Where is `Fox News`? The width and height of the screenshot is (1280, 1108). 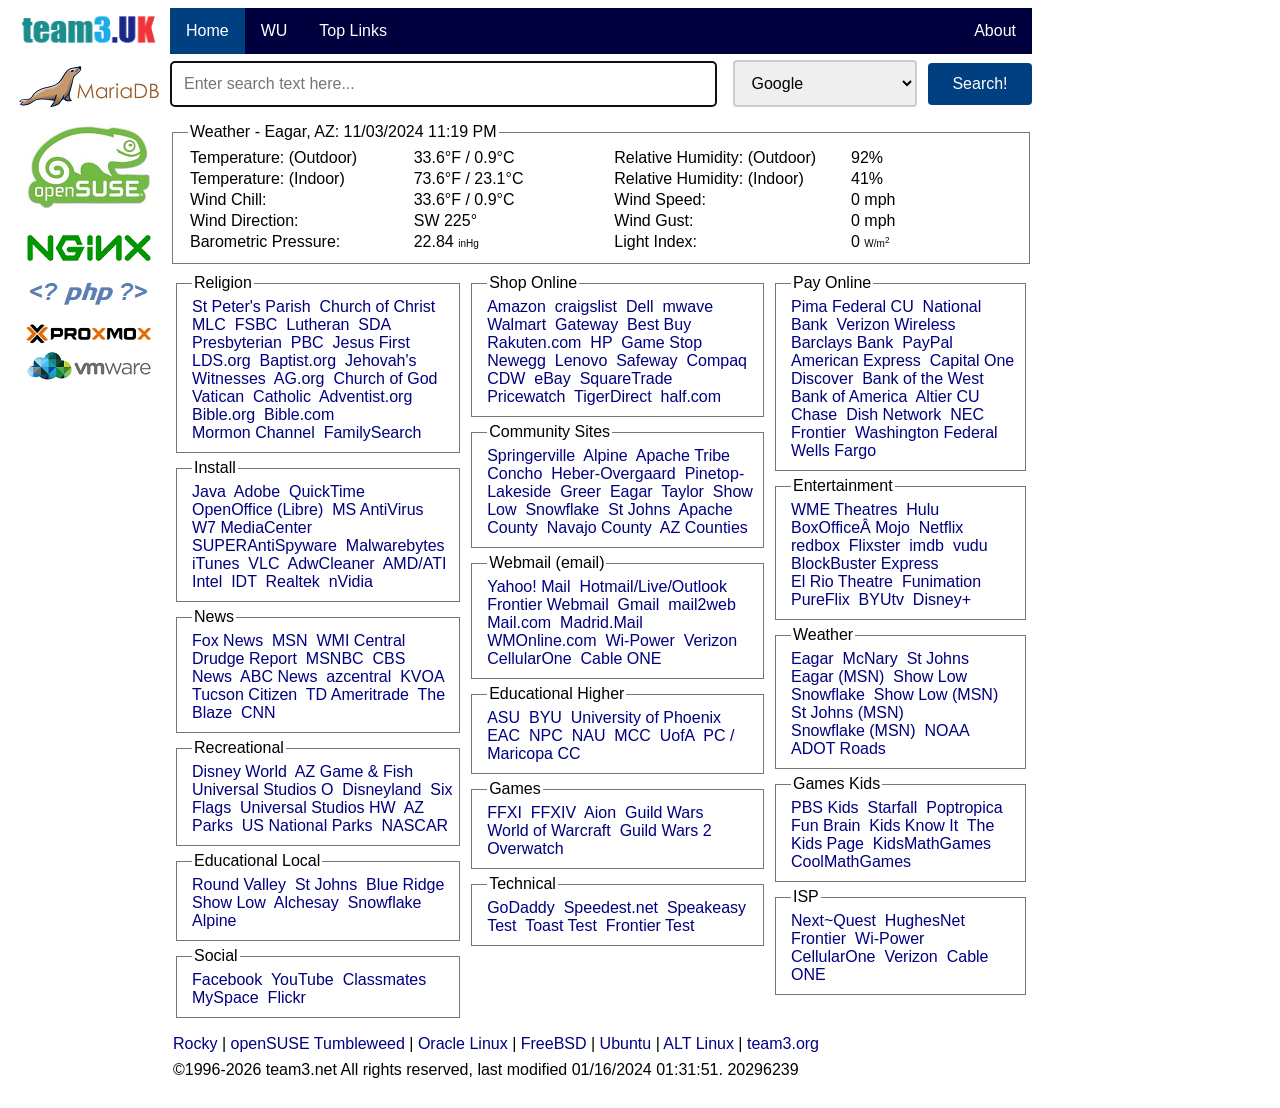 Fox News is located at coordinates (227, 640).